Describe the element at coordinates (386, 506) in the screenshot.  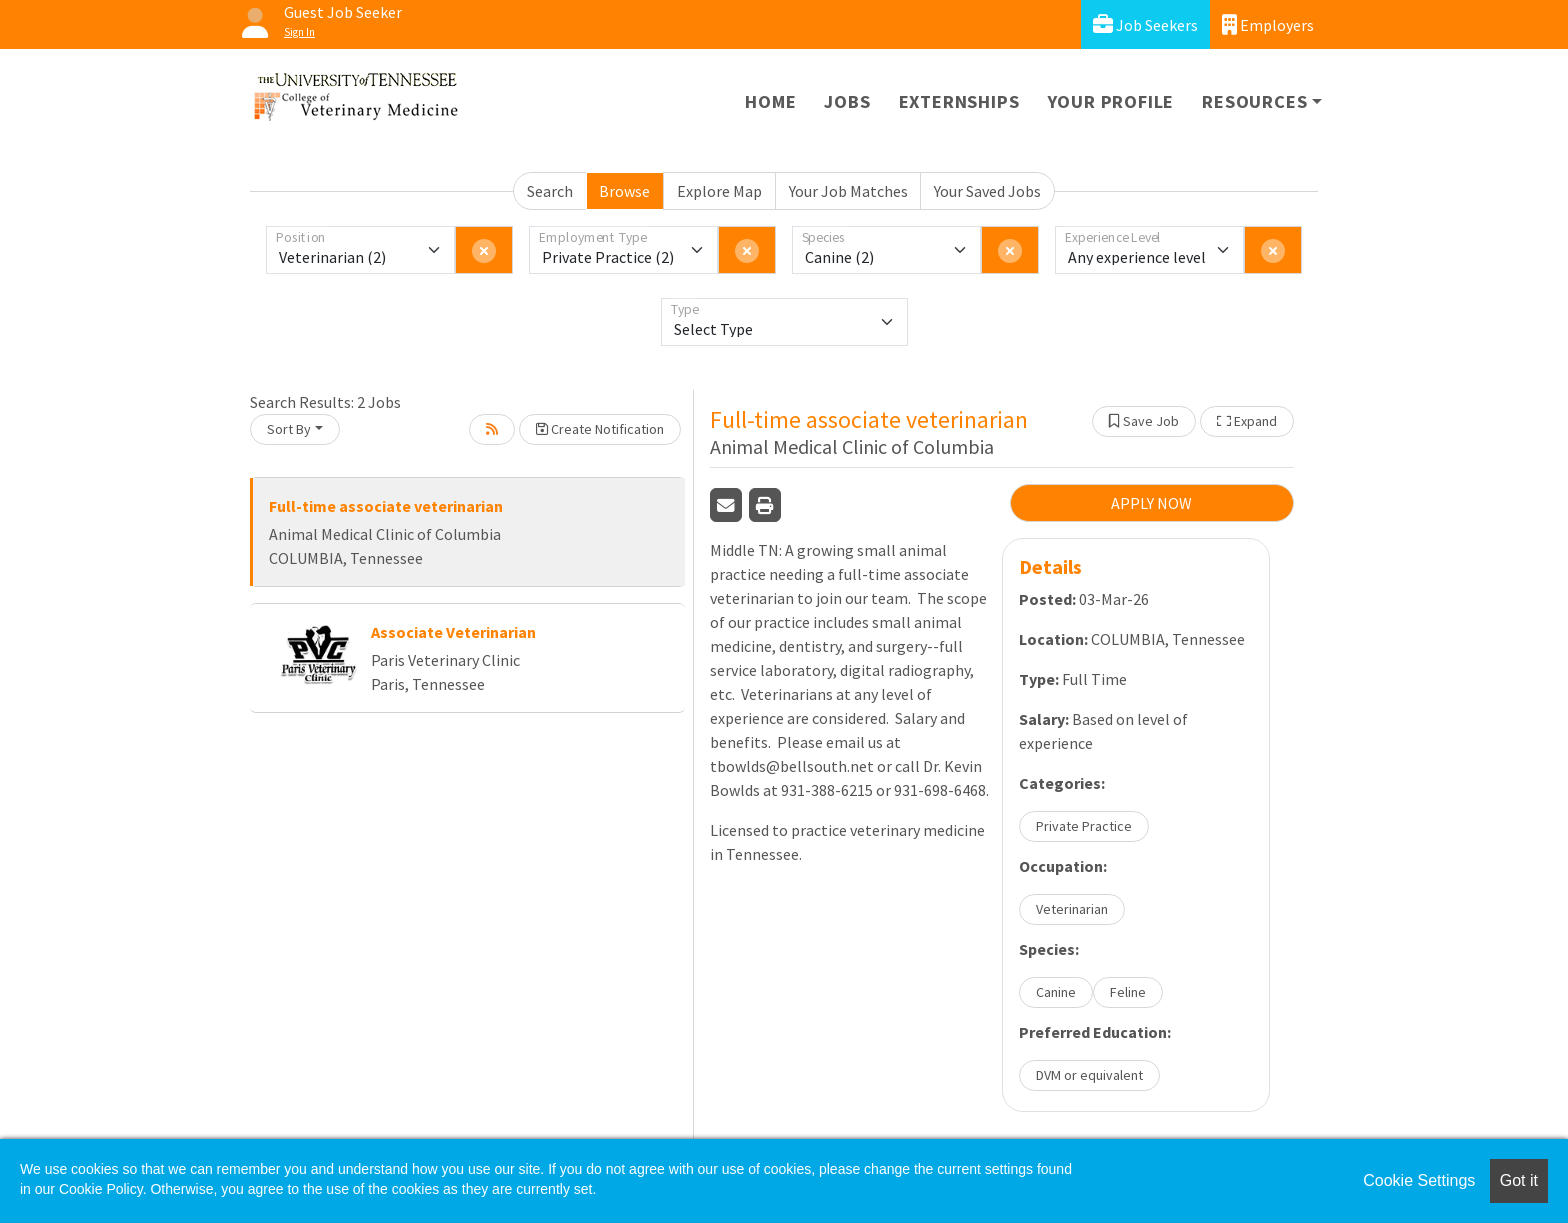
I see `Full-time associate veterinarian` at that location.